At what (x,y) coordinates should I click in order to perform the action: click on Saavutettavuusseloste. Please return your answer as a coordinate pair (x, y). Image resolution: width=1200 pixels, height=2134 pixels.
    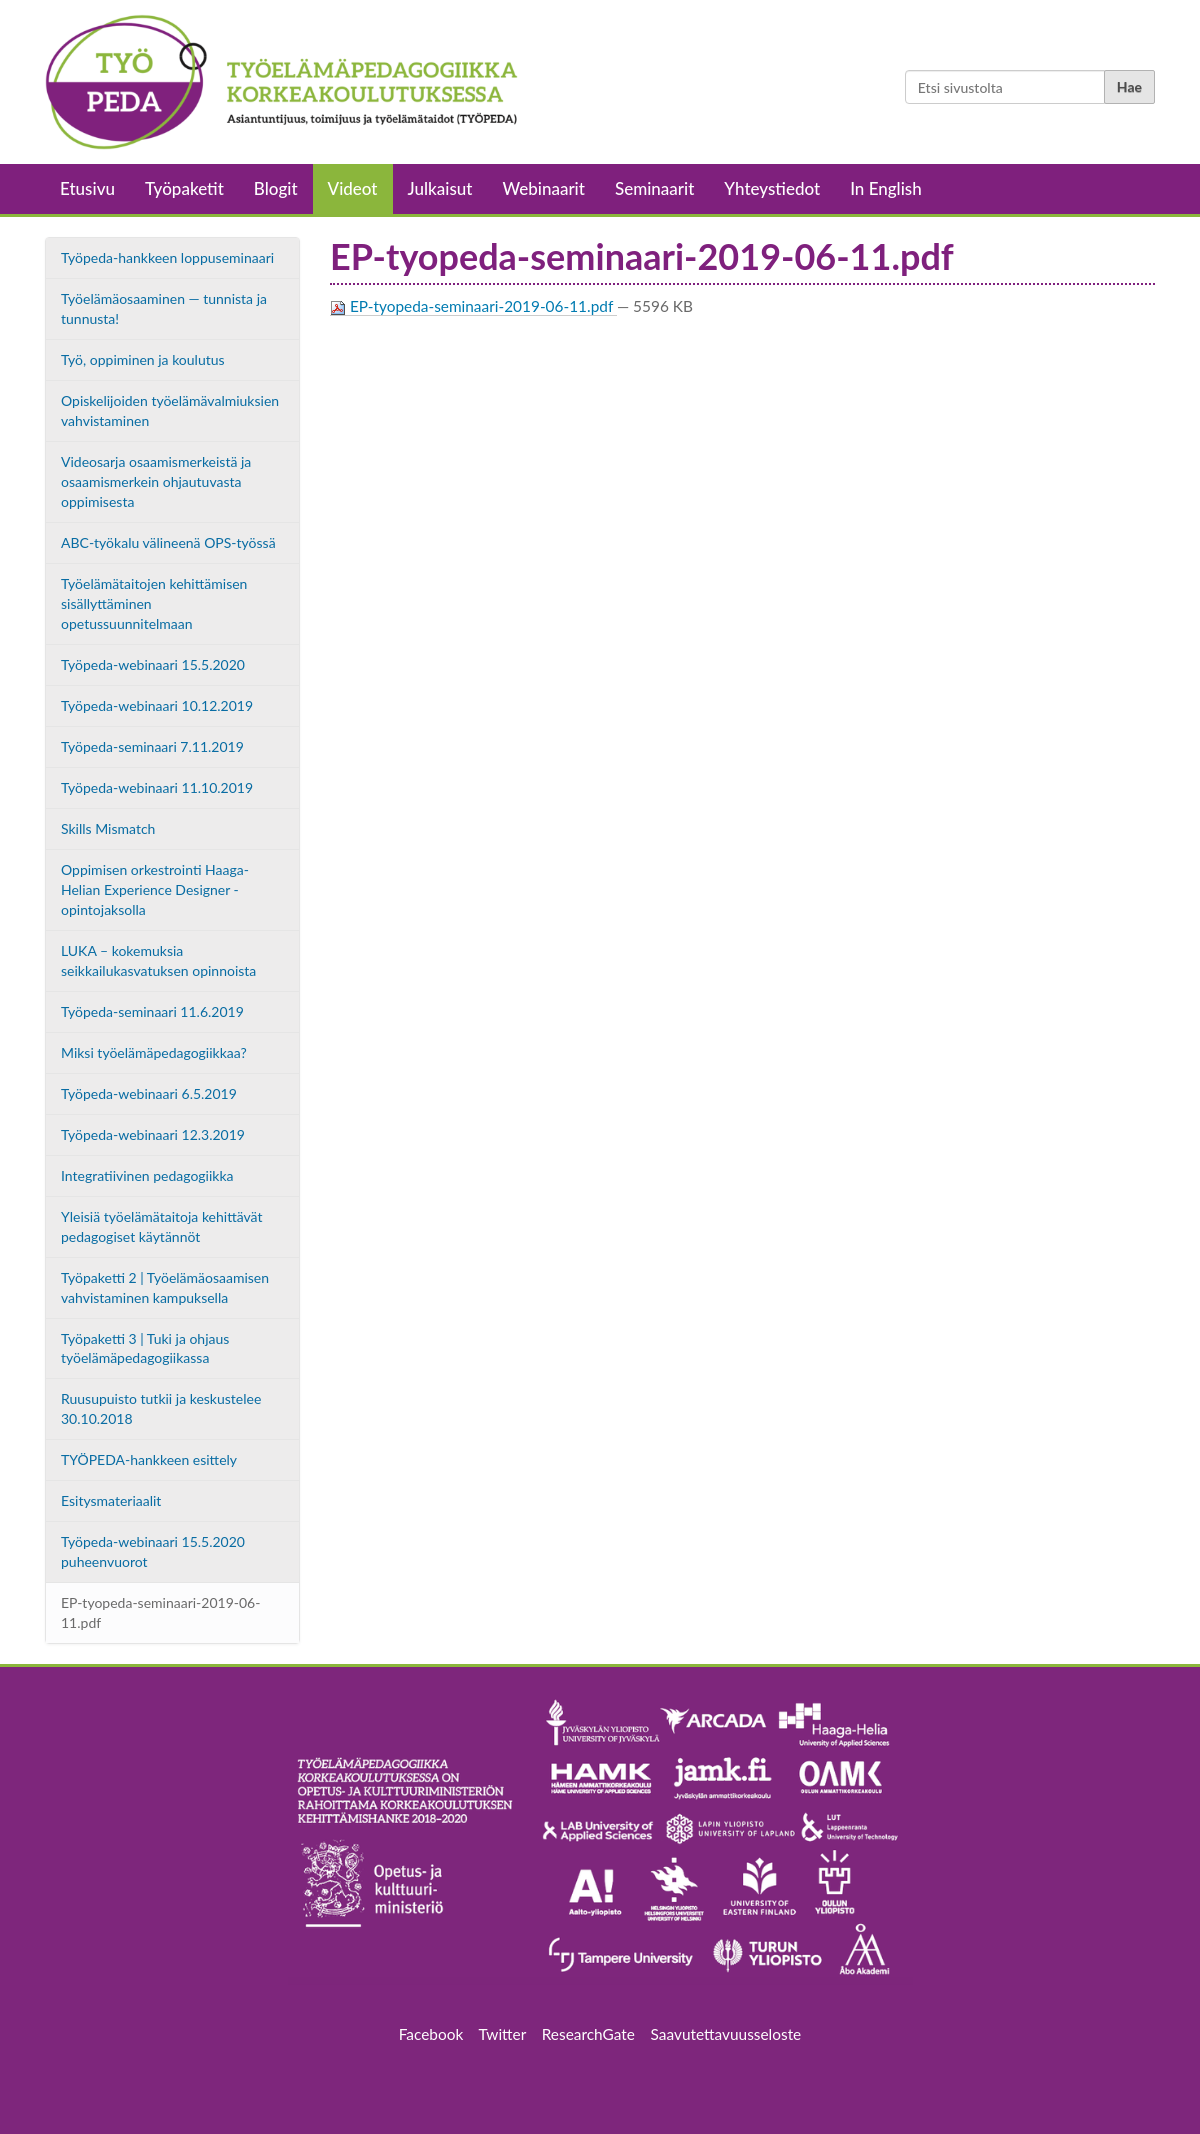
    Looking at the image, I should click on (726, 2034).